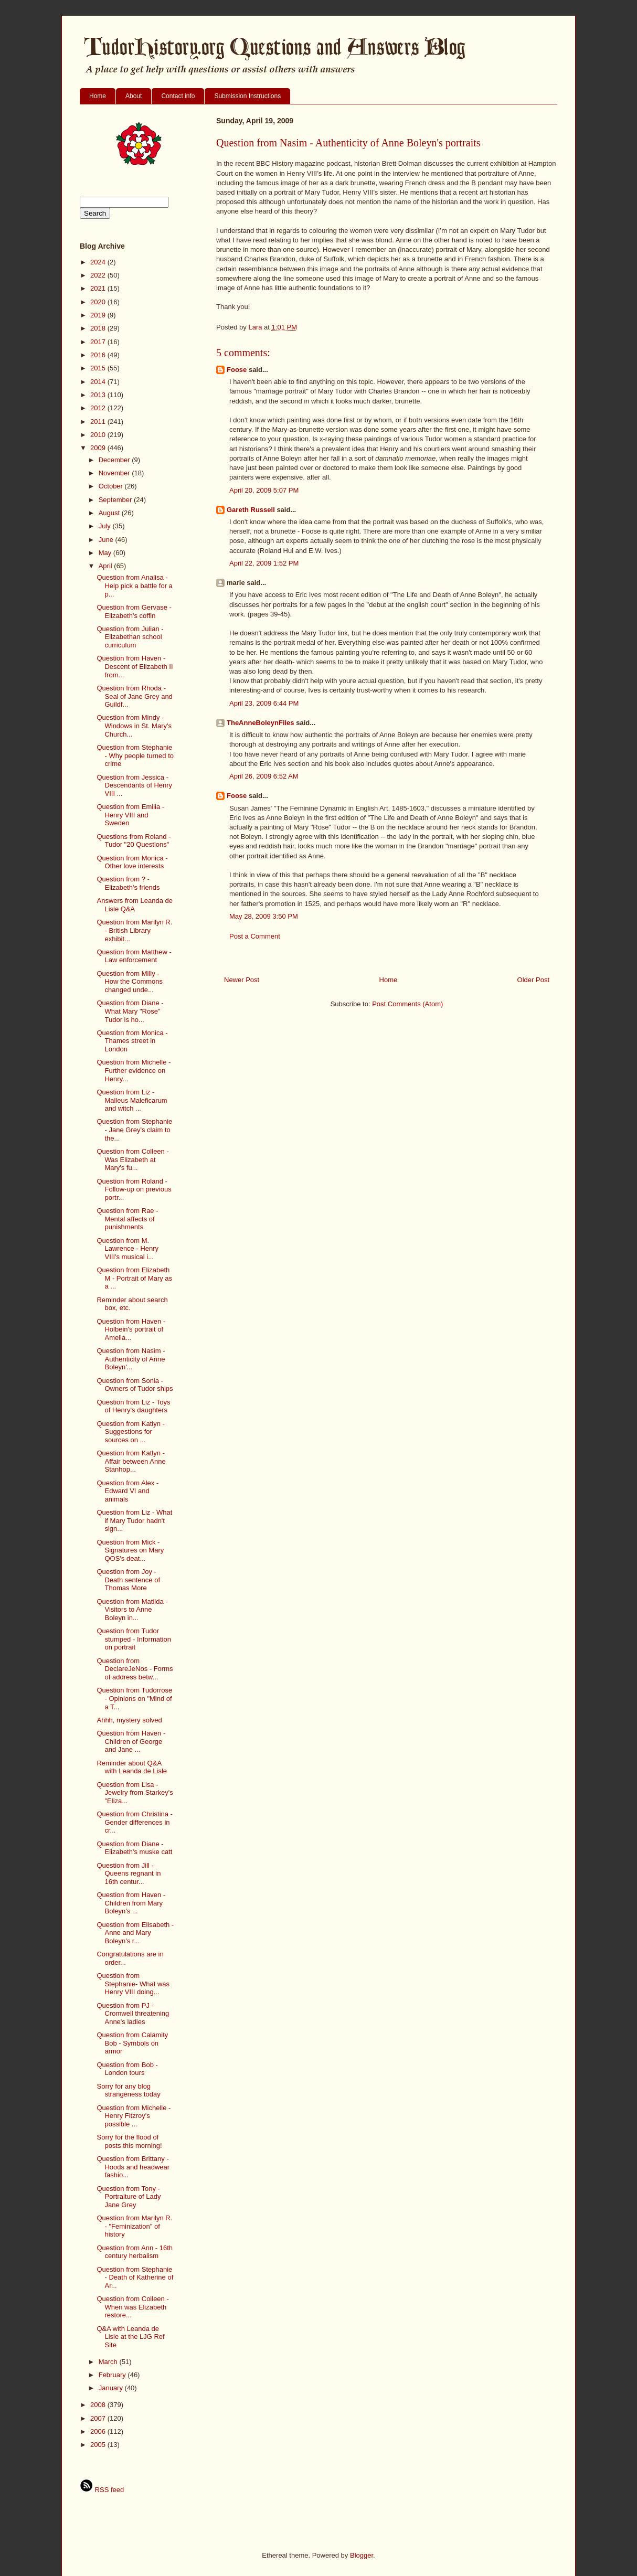 This screenshot has height=2576, width=637. Describe the element at coordinates (112, 2388) in the screenshot. I see `January` at that location.